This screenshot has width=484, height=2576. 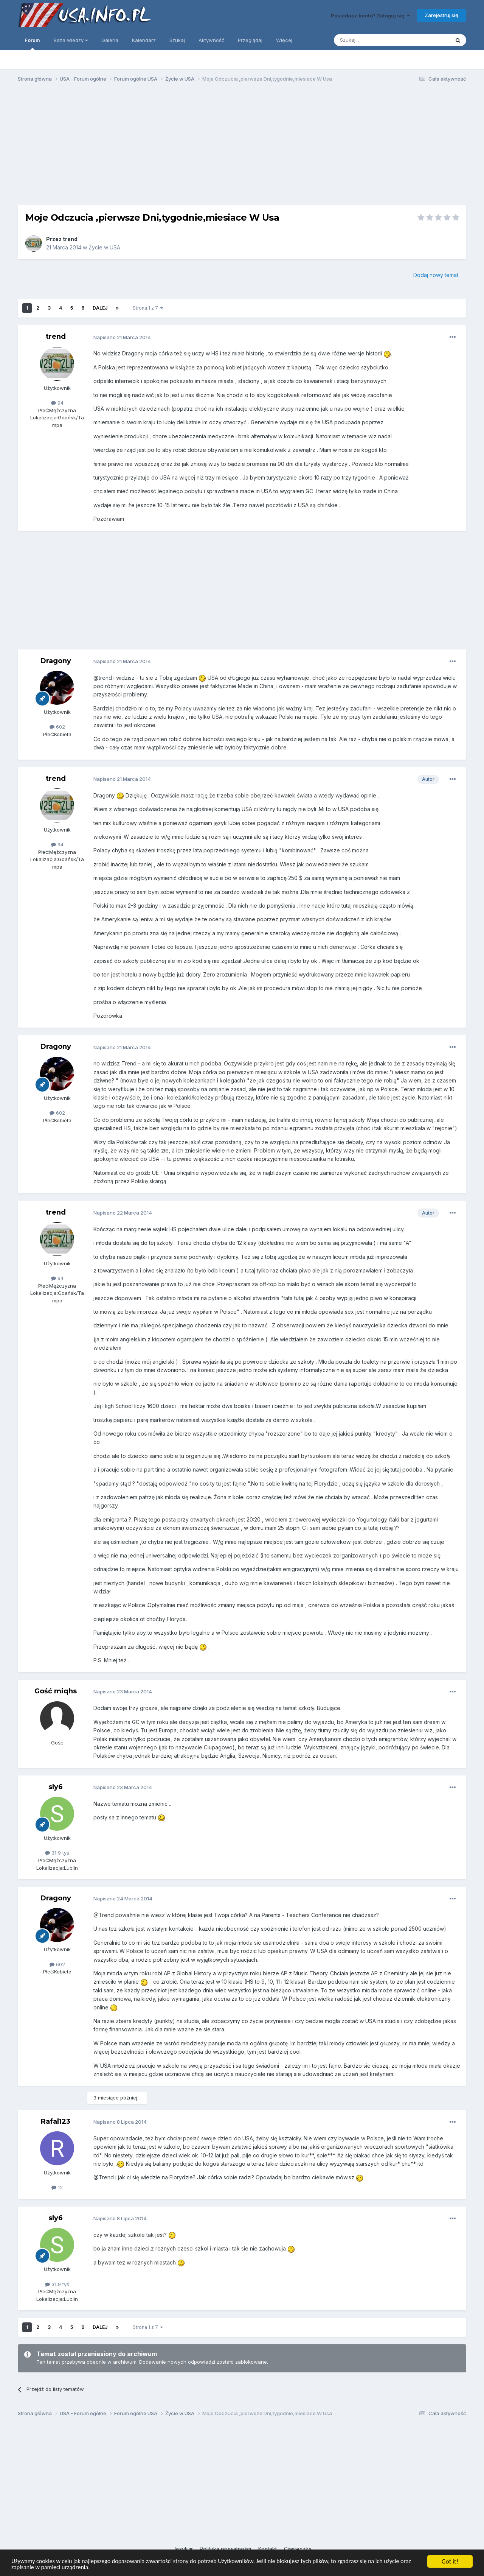 What do you see at coordinates (284, 40) in the screenshot?
I see `Więcej` at bounding box center [284, 40].